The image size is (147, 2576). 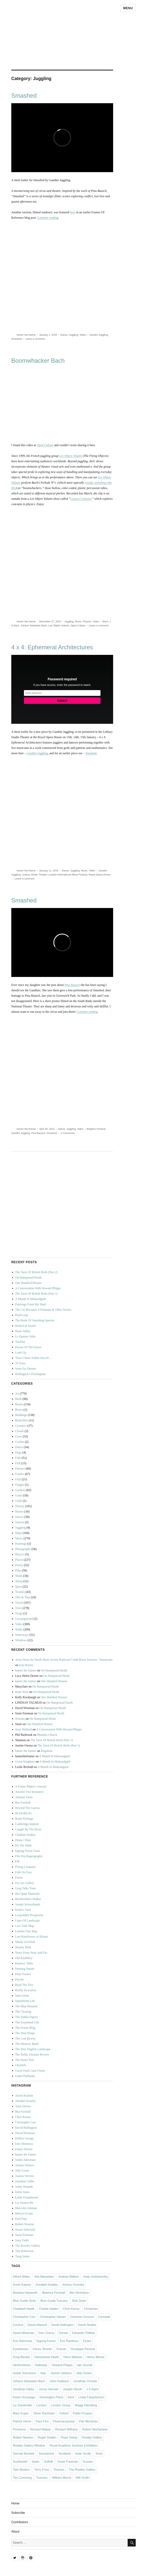 What do you see at coordinates (21, 1425) in the screenshot?
I see `Ceramics` at bounding box center [21, 1425].